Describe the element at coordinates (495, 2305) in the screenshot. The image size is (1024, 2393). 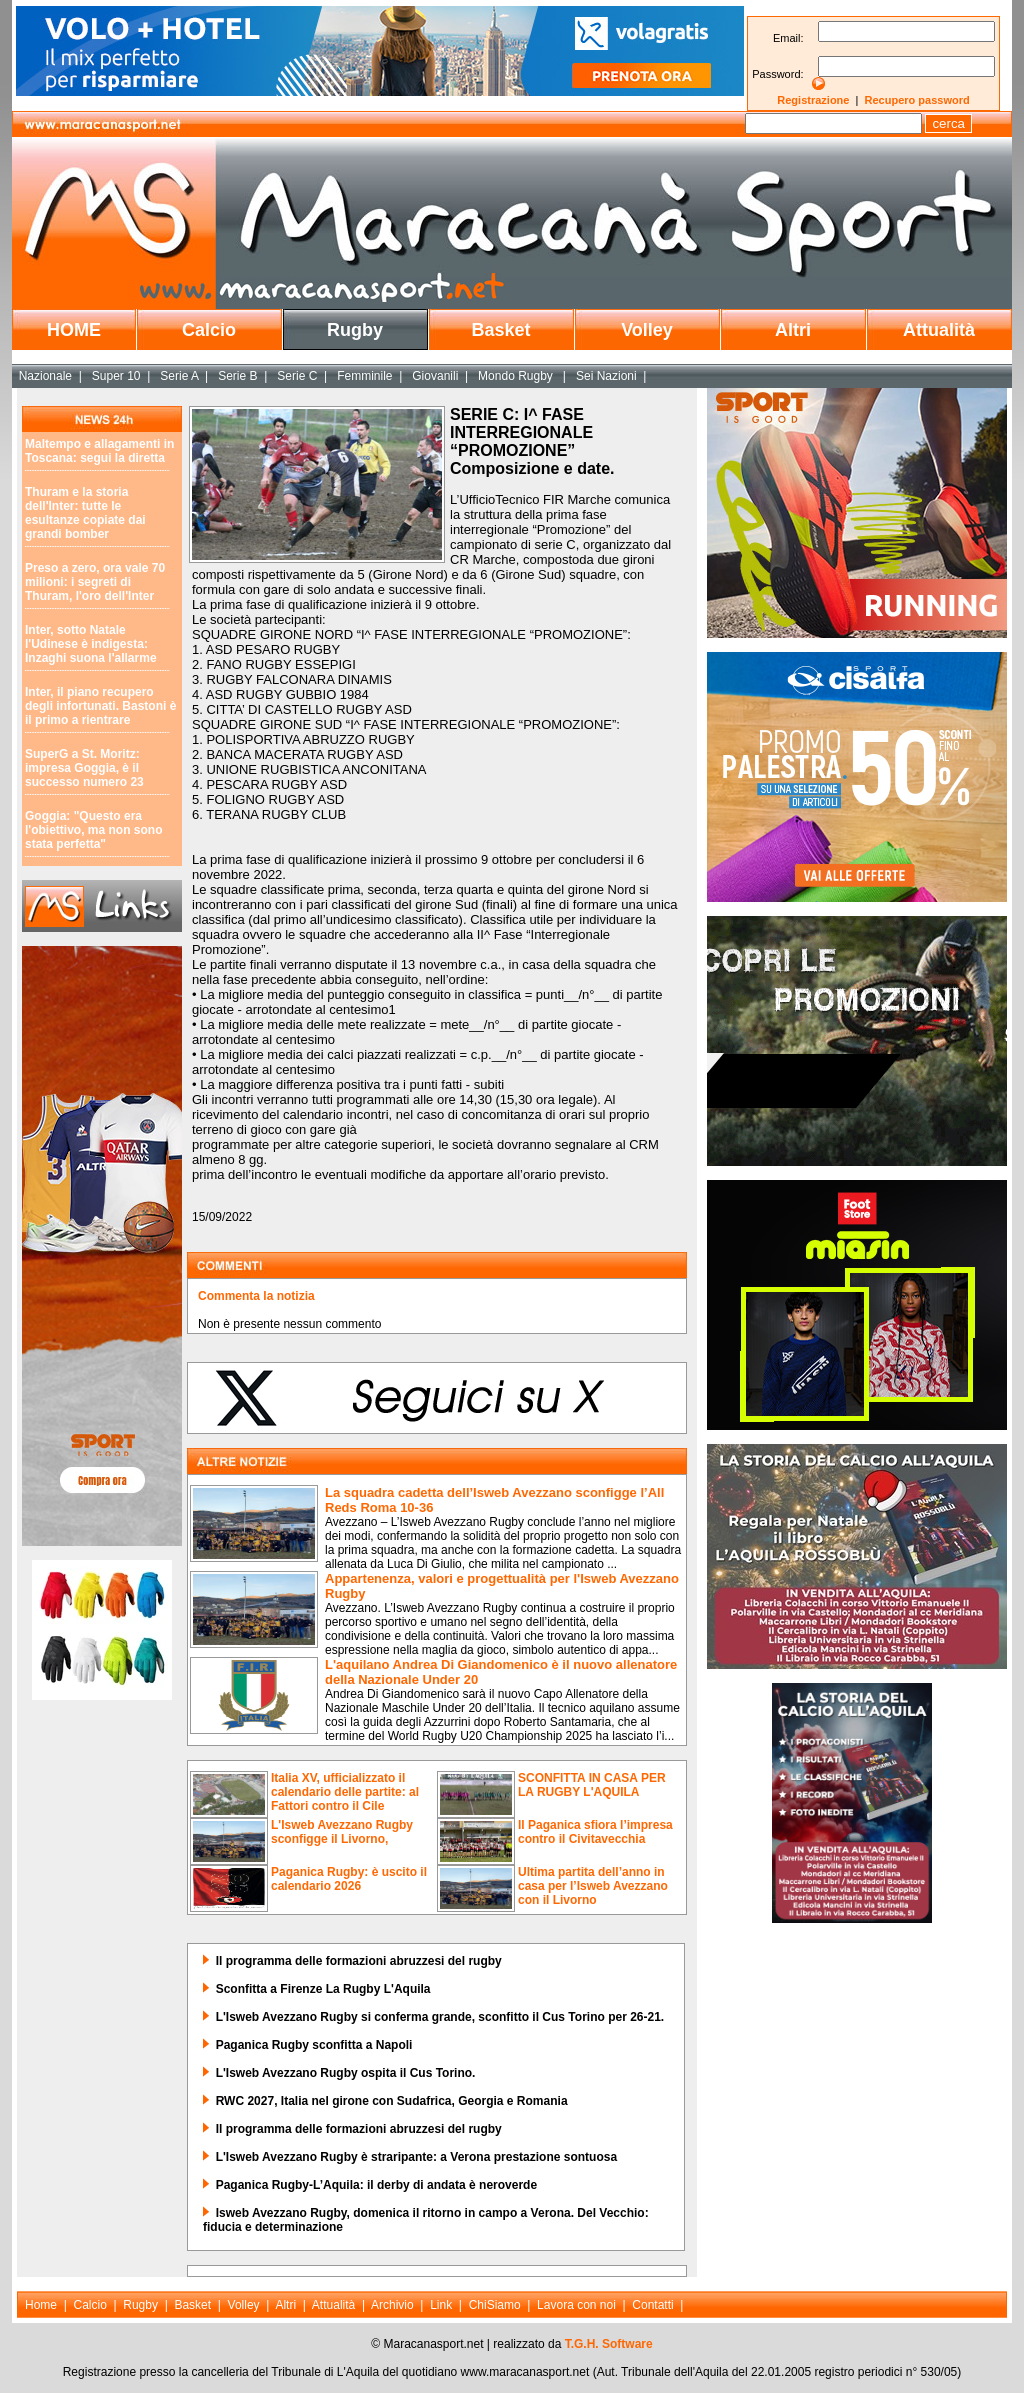
I see `ChiSiamo` at that location.